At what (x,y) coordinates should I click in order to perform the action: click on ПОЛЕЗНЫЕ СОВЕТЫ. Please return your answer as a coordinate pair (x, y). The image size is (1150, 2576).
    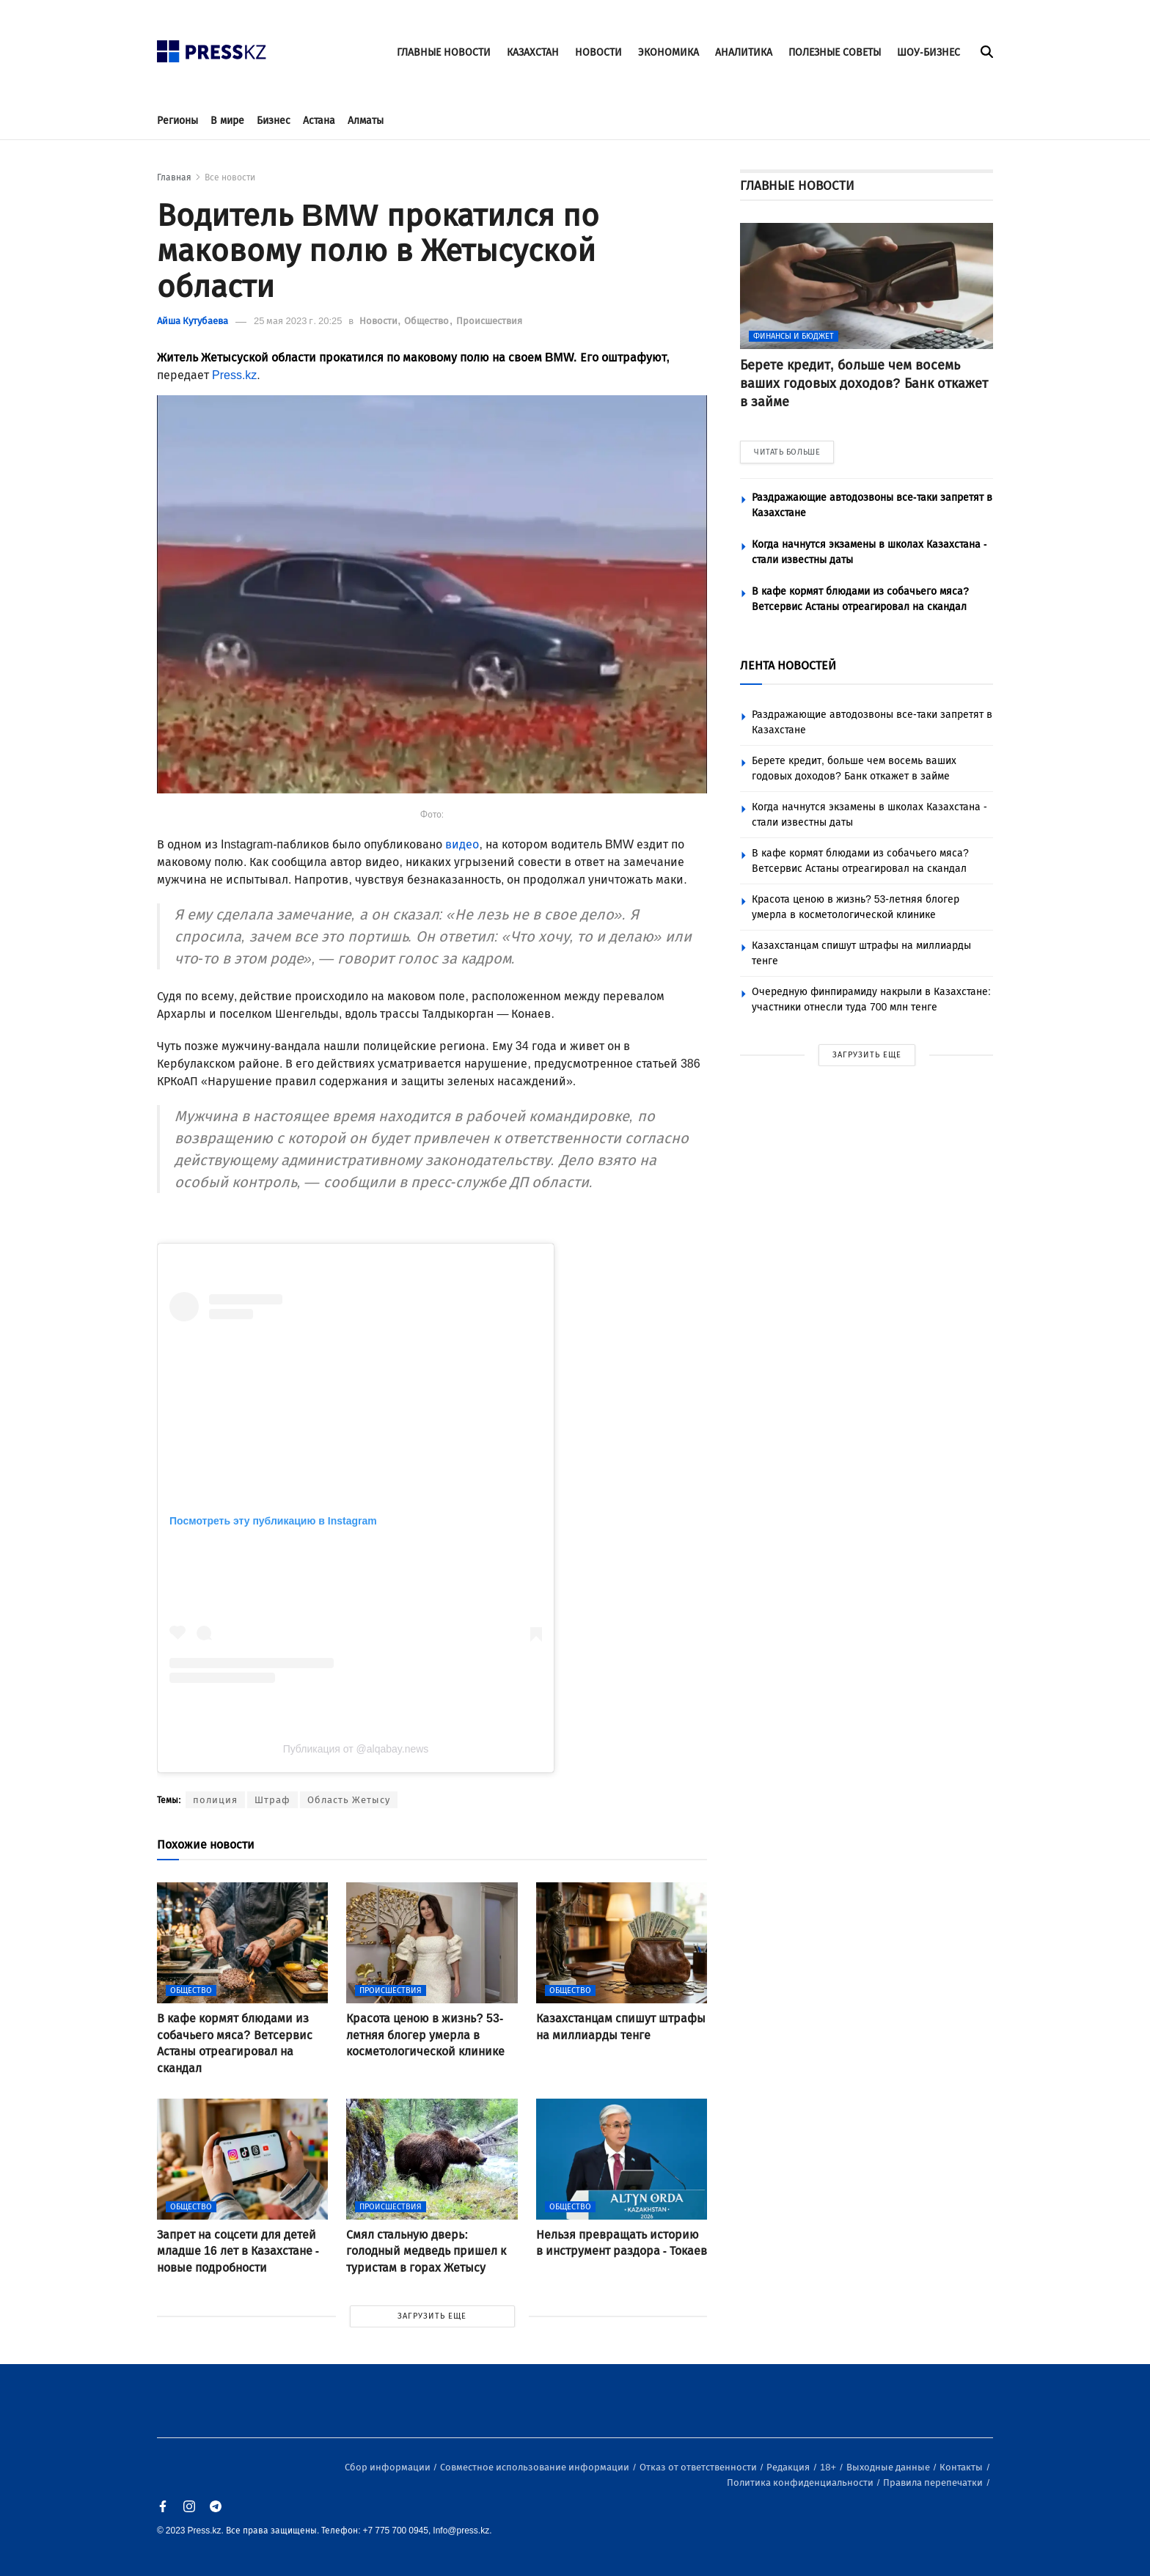
    Looking at the image, I should click on (834, 52).